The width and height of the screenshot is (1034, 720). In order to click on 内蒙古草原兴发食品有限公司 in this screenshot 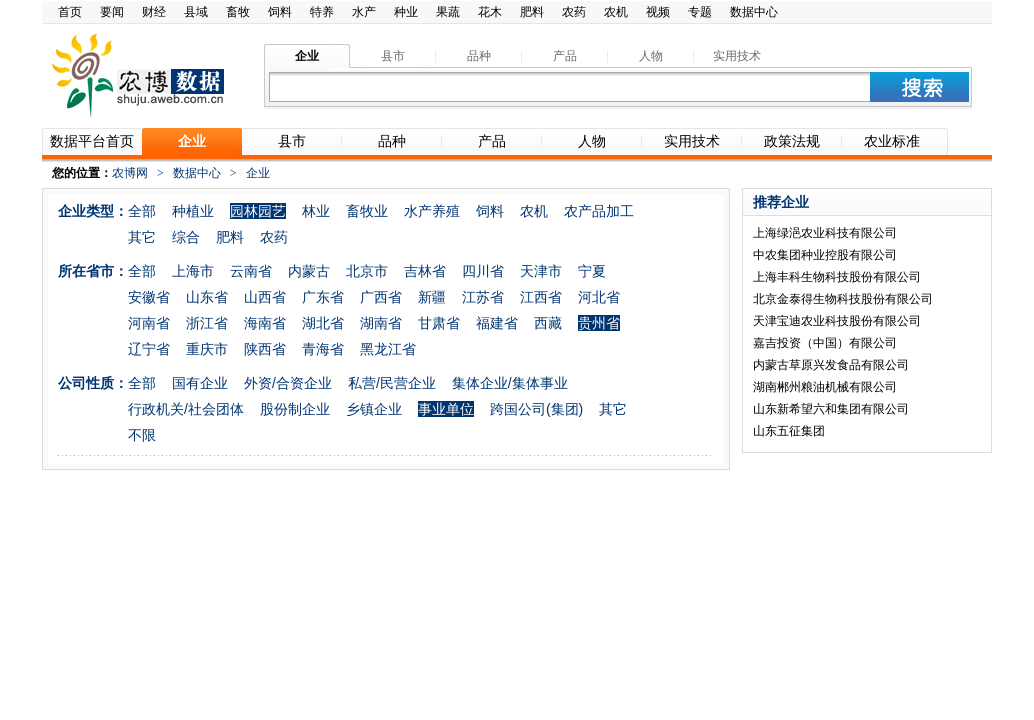, I will do `click(831, 365)`.